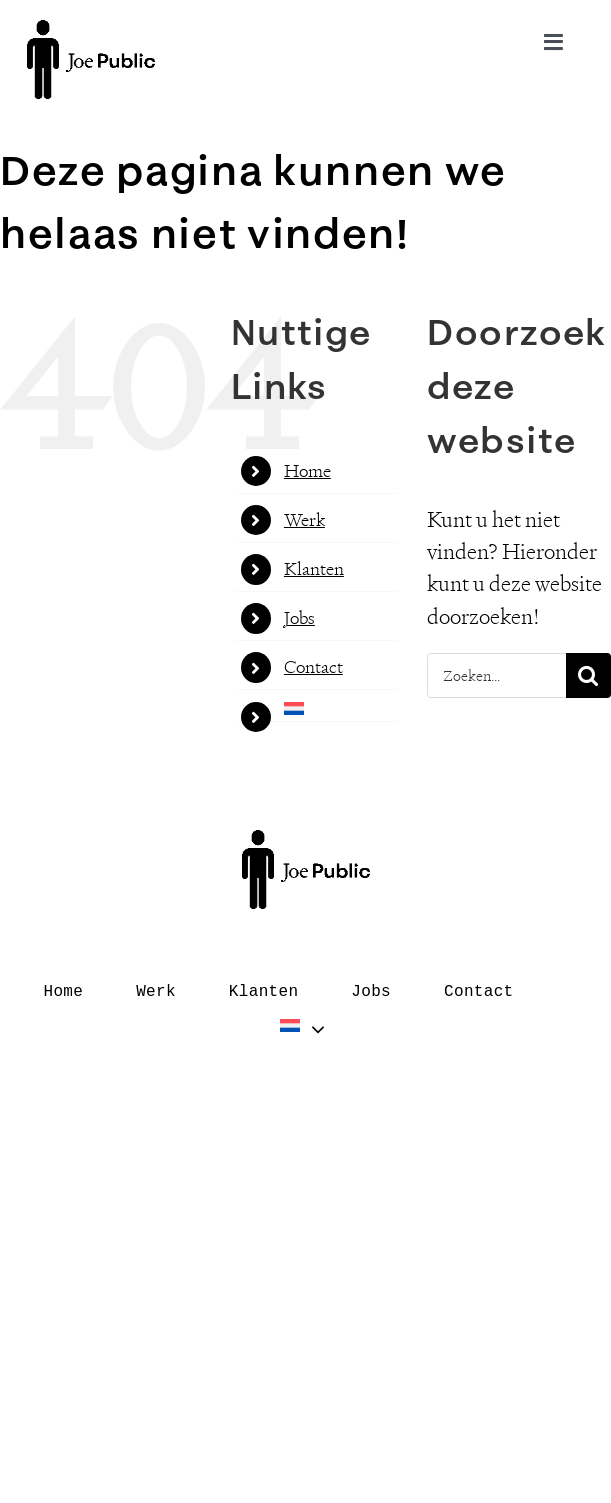 The width and height of the screenshot is (611, 1503). I want to click on [logo–black], so click(91, 30).